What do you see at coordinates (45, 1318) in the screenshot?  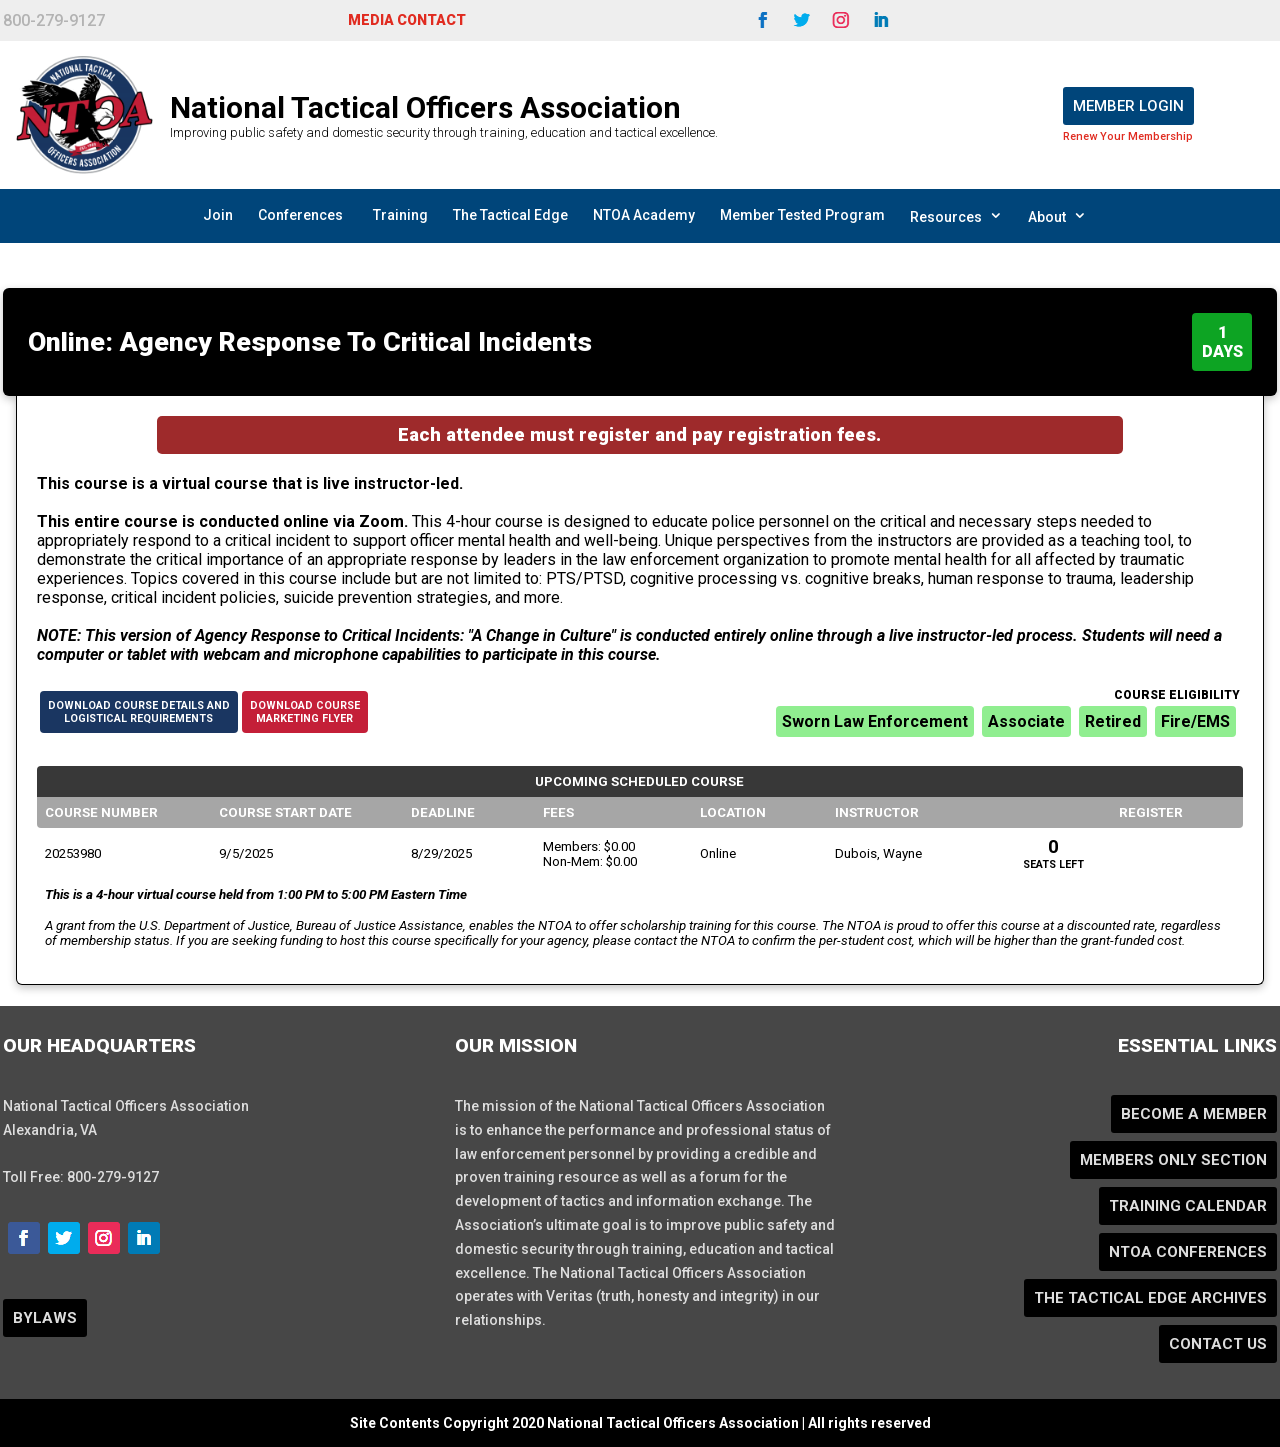 I see `BYLAWS` at bounding box center [45, 1318].